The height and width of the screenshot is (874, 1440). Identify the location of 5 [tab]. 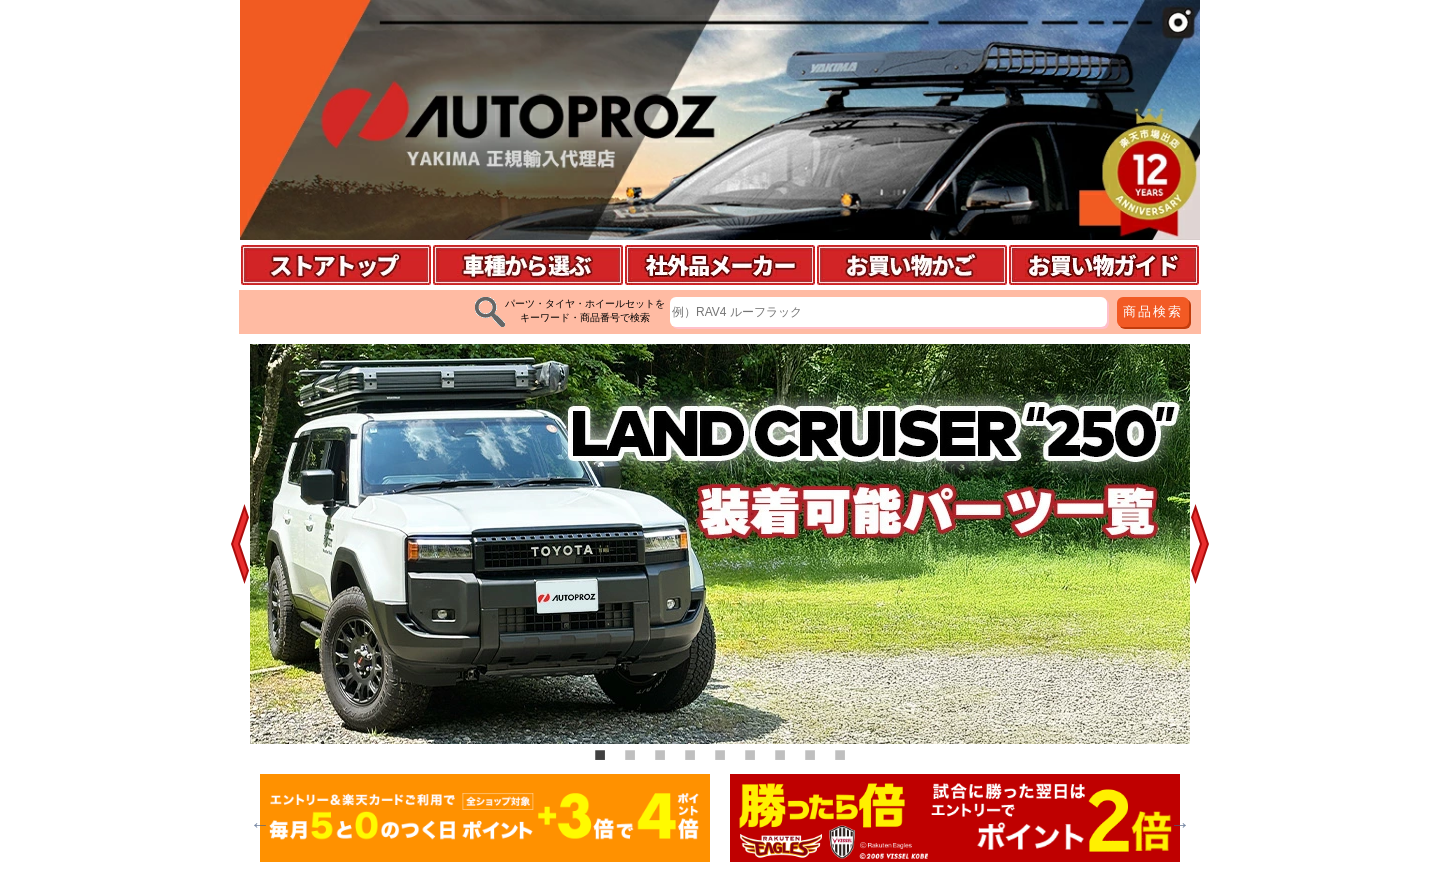
(720, 754).